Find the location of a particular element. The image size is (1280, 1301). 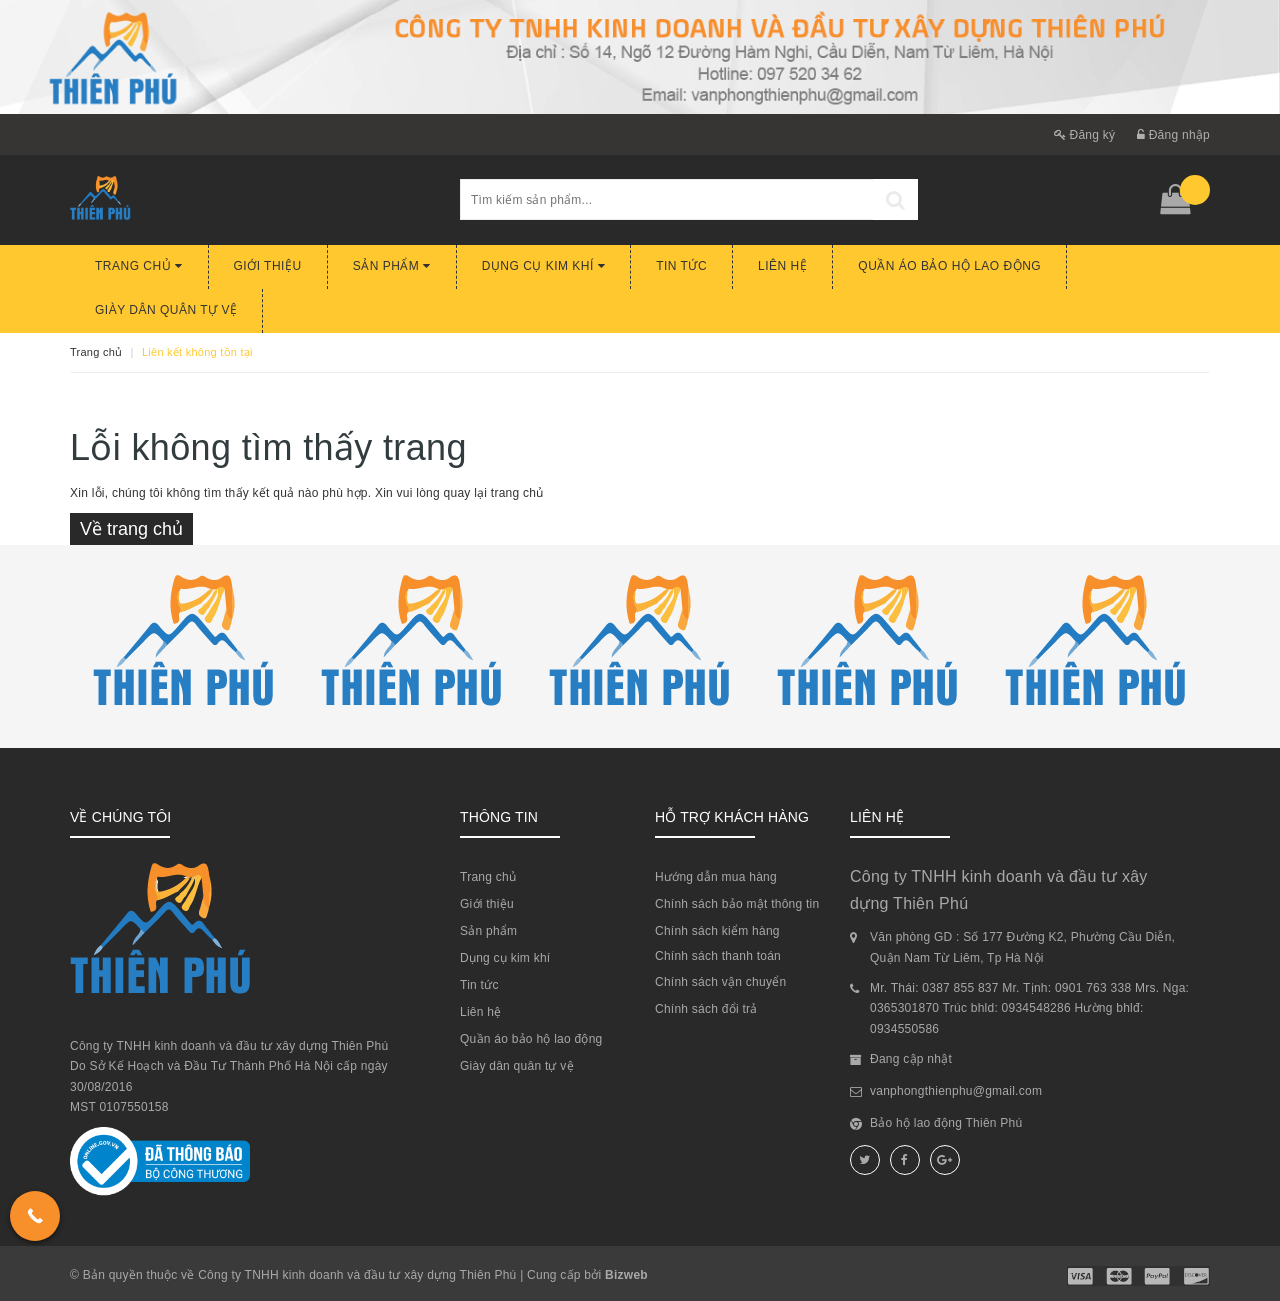

Quần áo bảo hộ lao động is located at coordinates (949, 266).